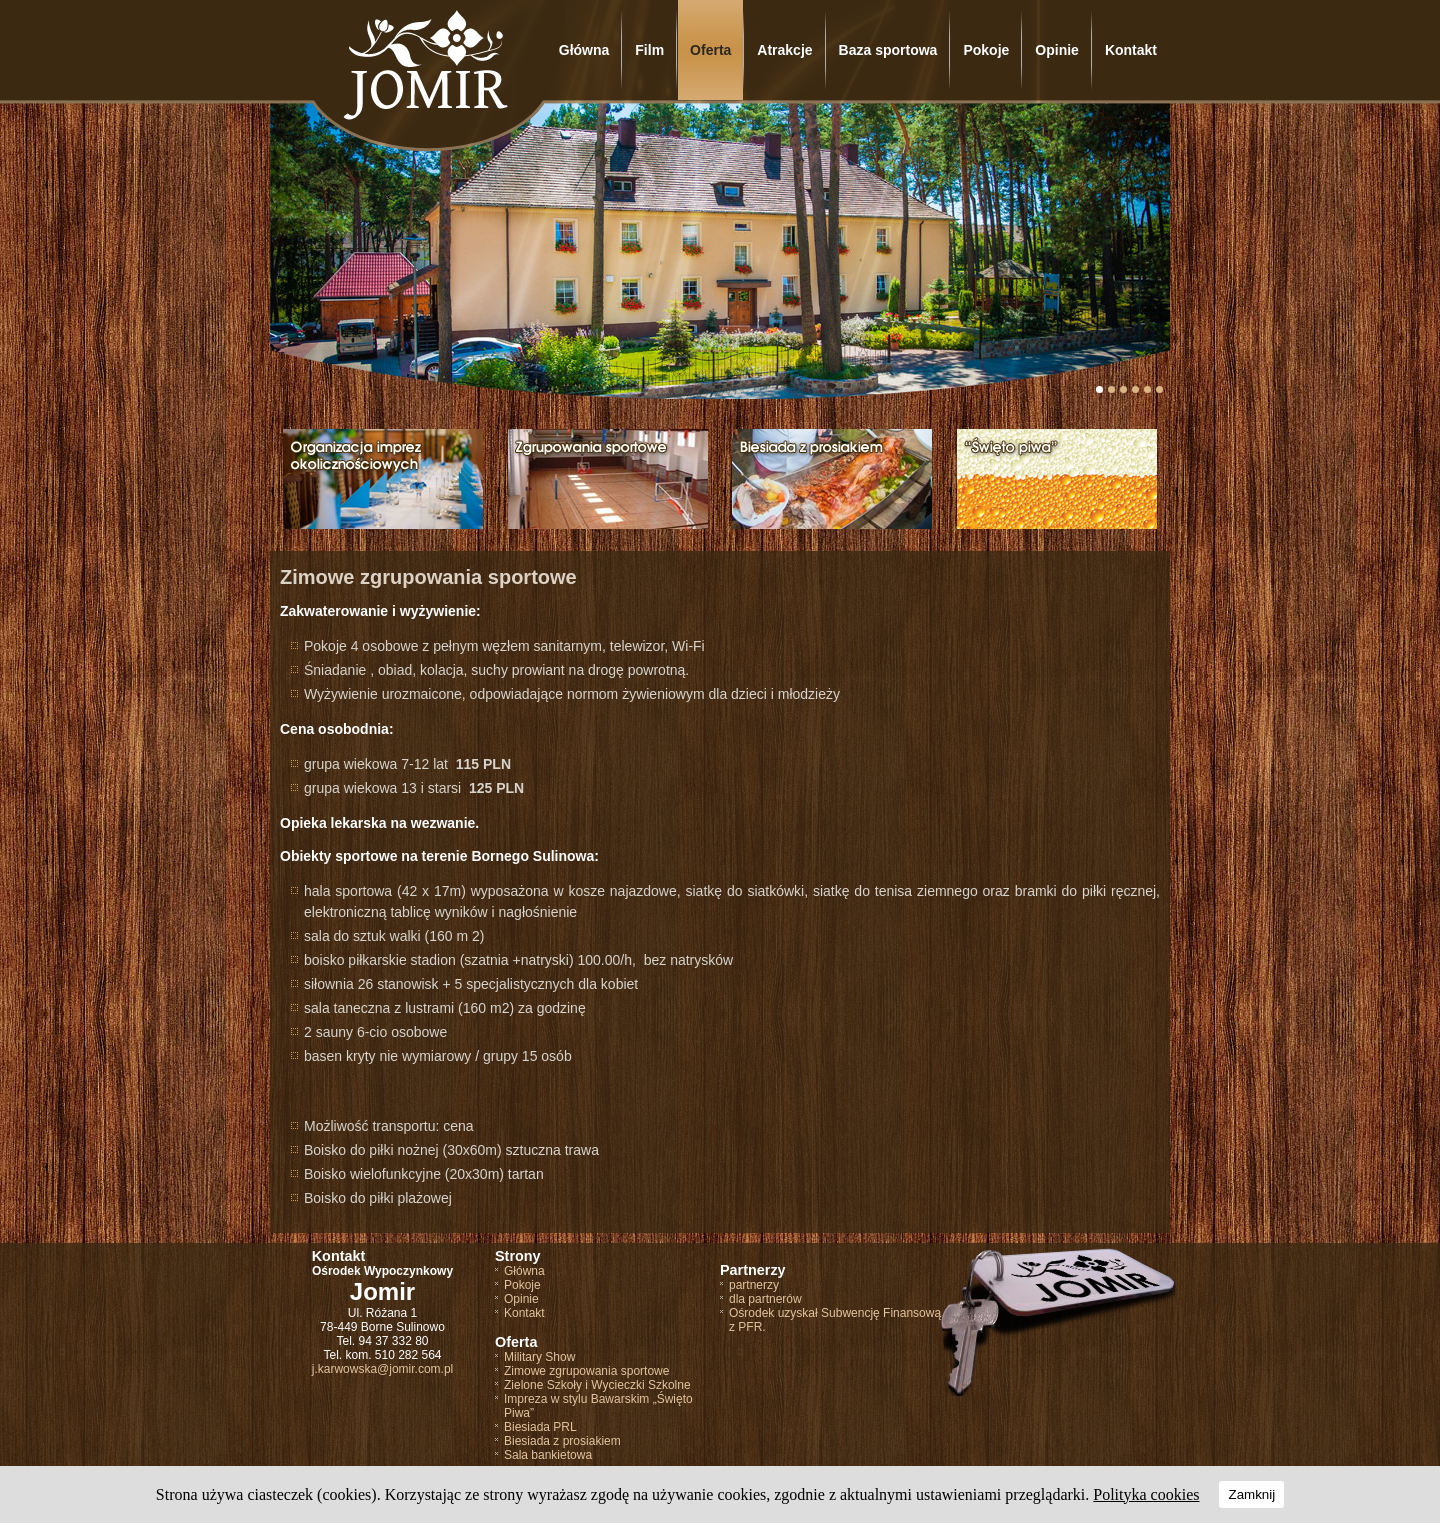 The height and width of the screenshot is (1523, 1440). Describe the element at coordinates (584, 50) in the screenshot. I see `Główna` at that location.